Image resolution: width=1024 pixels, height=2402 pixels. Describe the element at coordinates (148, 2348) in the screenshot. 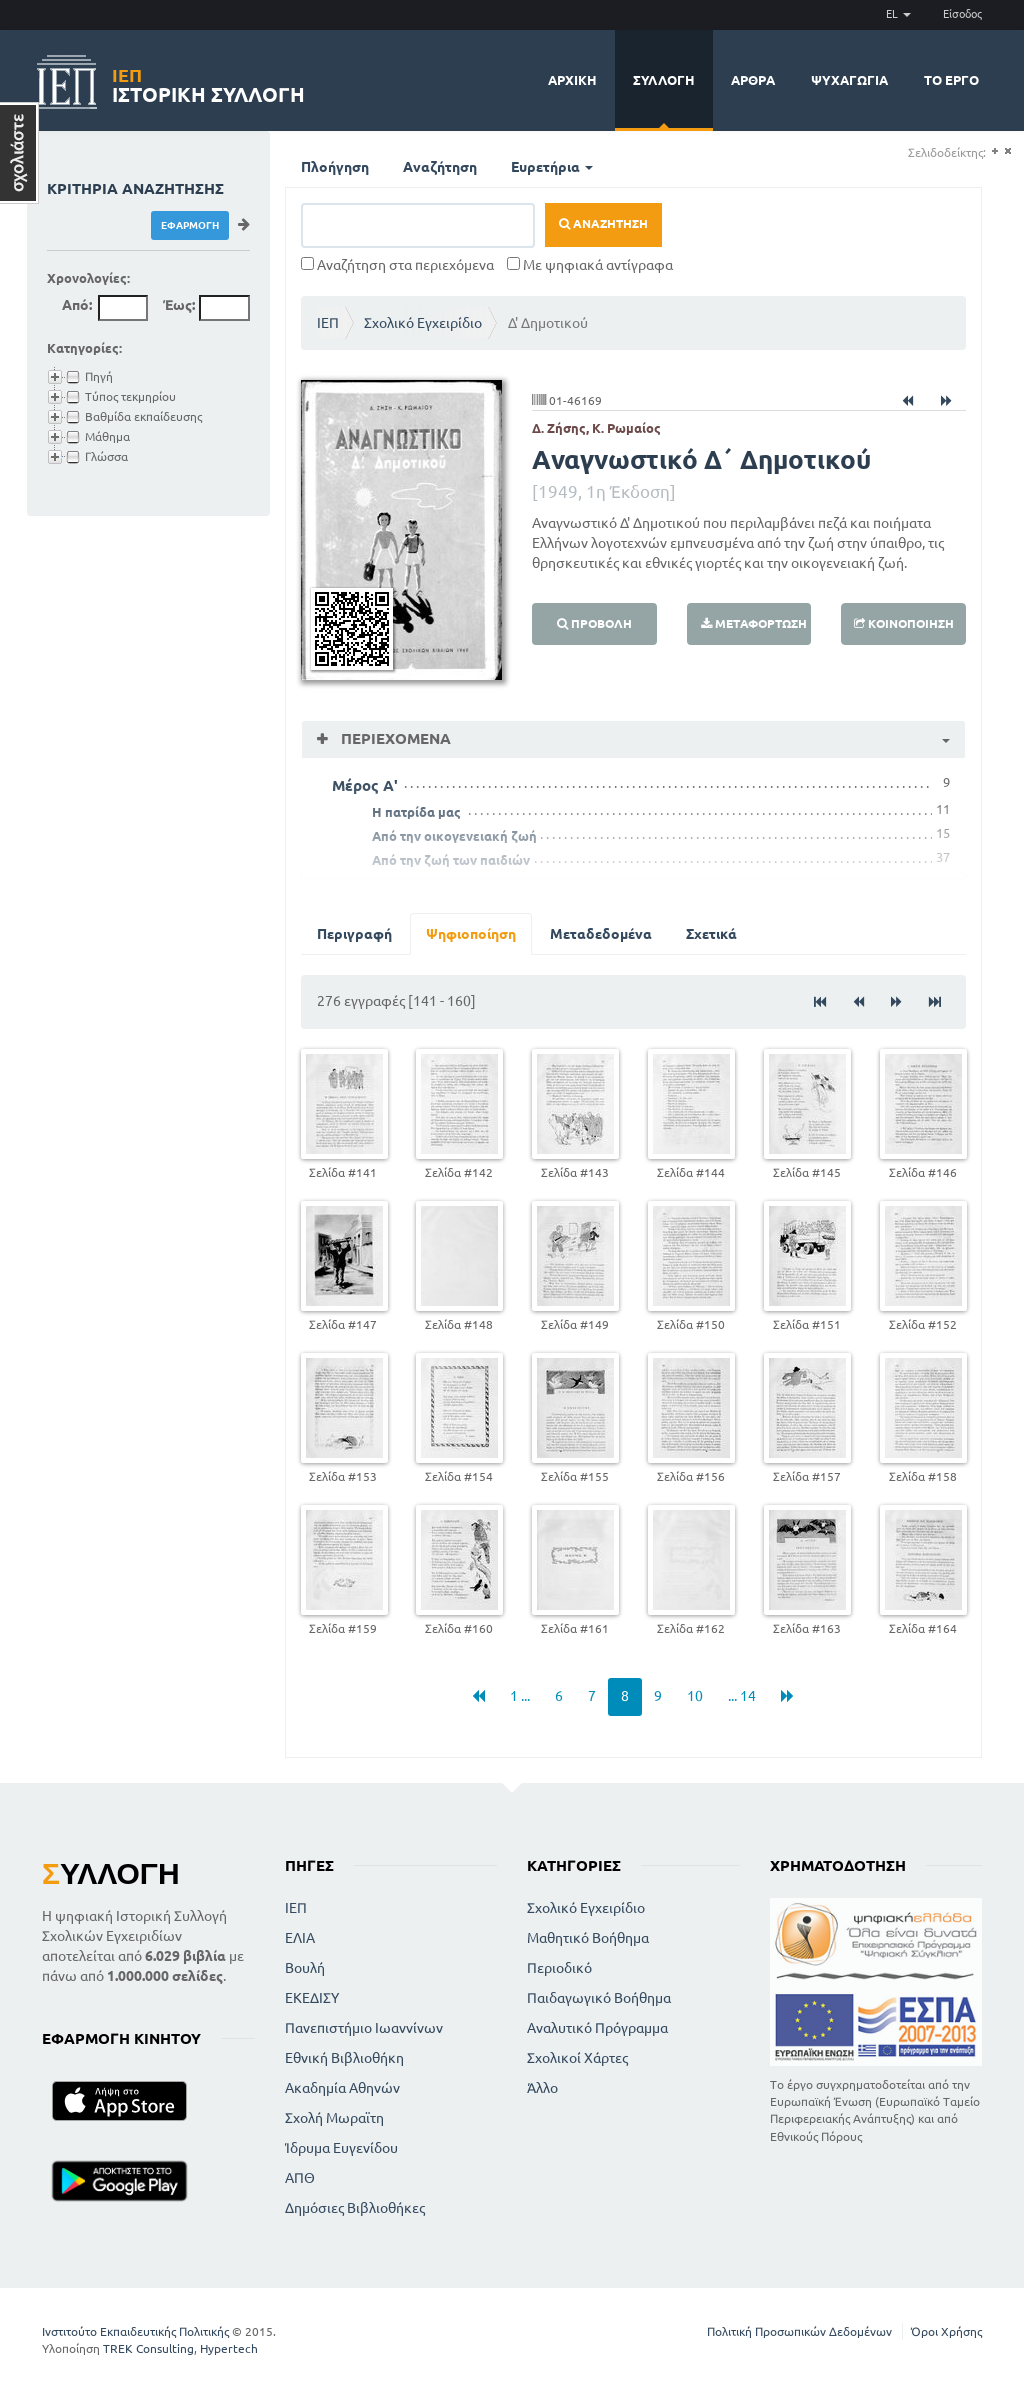

I see `TREK Consulting` at that location.